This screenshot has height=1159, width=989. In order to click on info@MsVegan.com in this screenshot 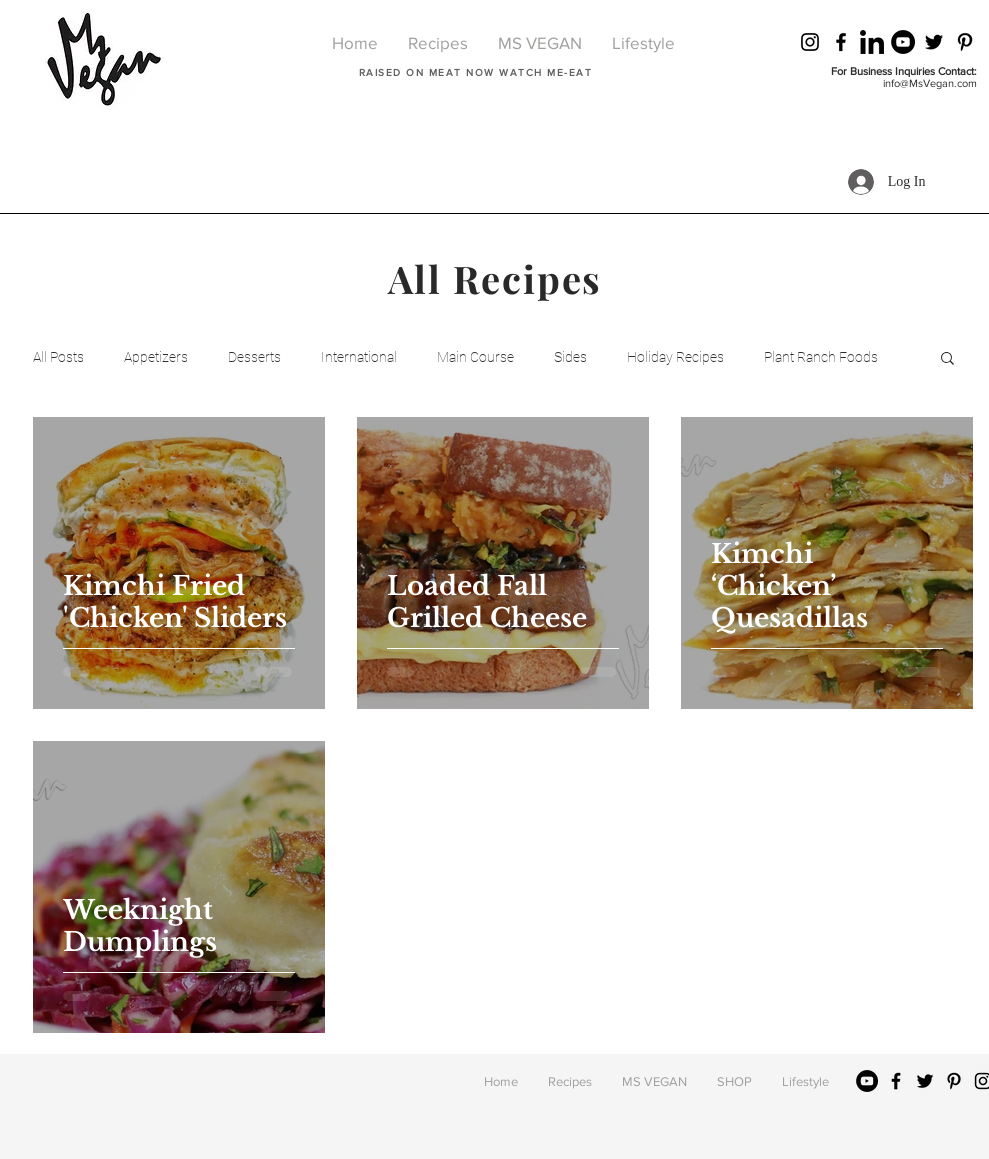, I will do `click(930, 83)`.